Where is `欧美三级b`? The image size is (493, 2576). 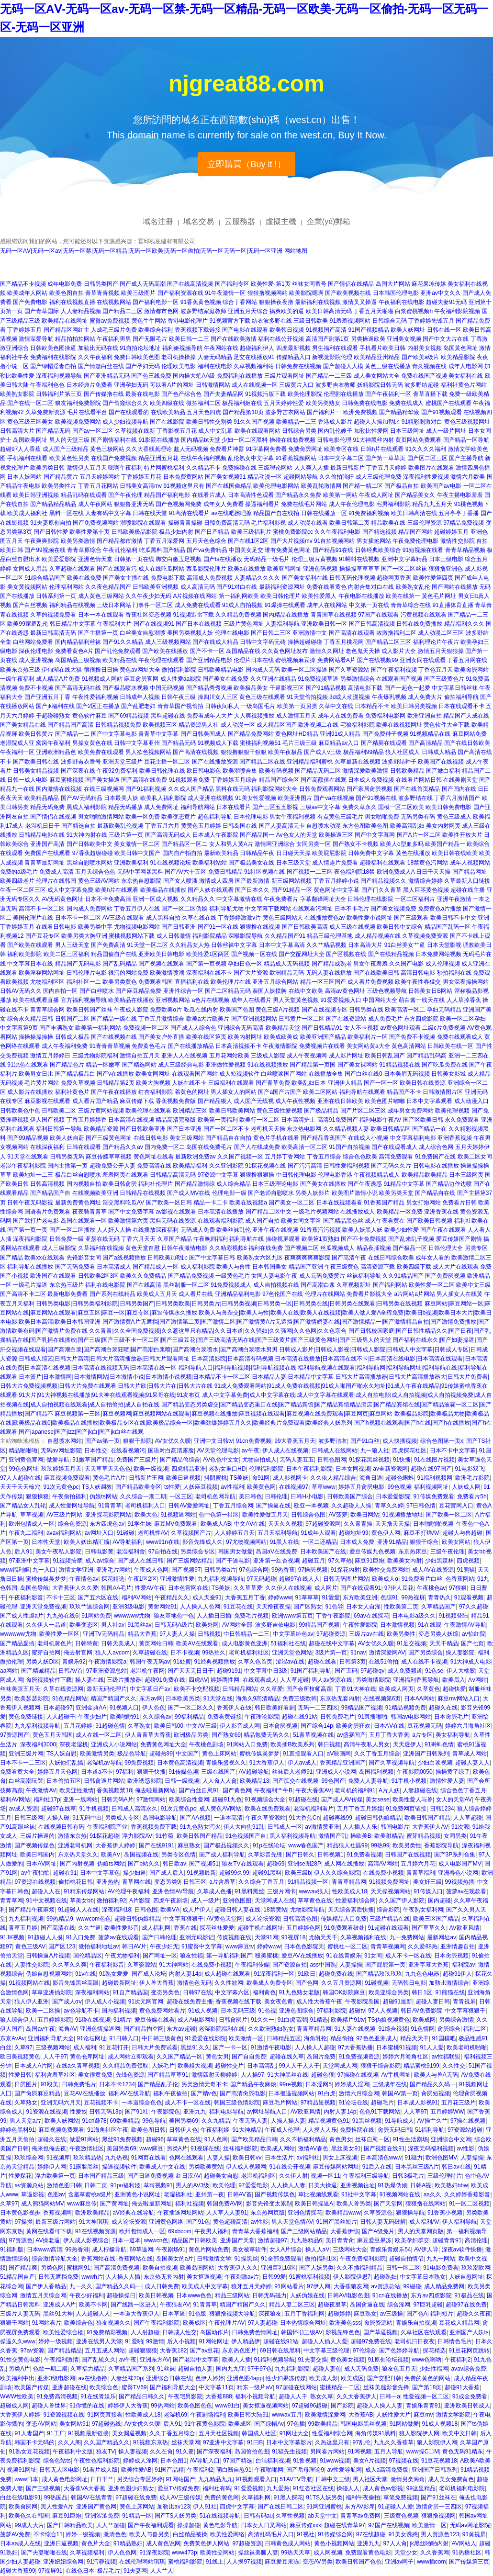
欧美三级b is located at coordinates (298, 1872).